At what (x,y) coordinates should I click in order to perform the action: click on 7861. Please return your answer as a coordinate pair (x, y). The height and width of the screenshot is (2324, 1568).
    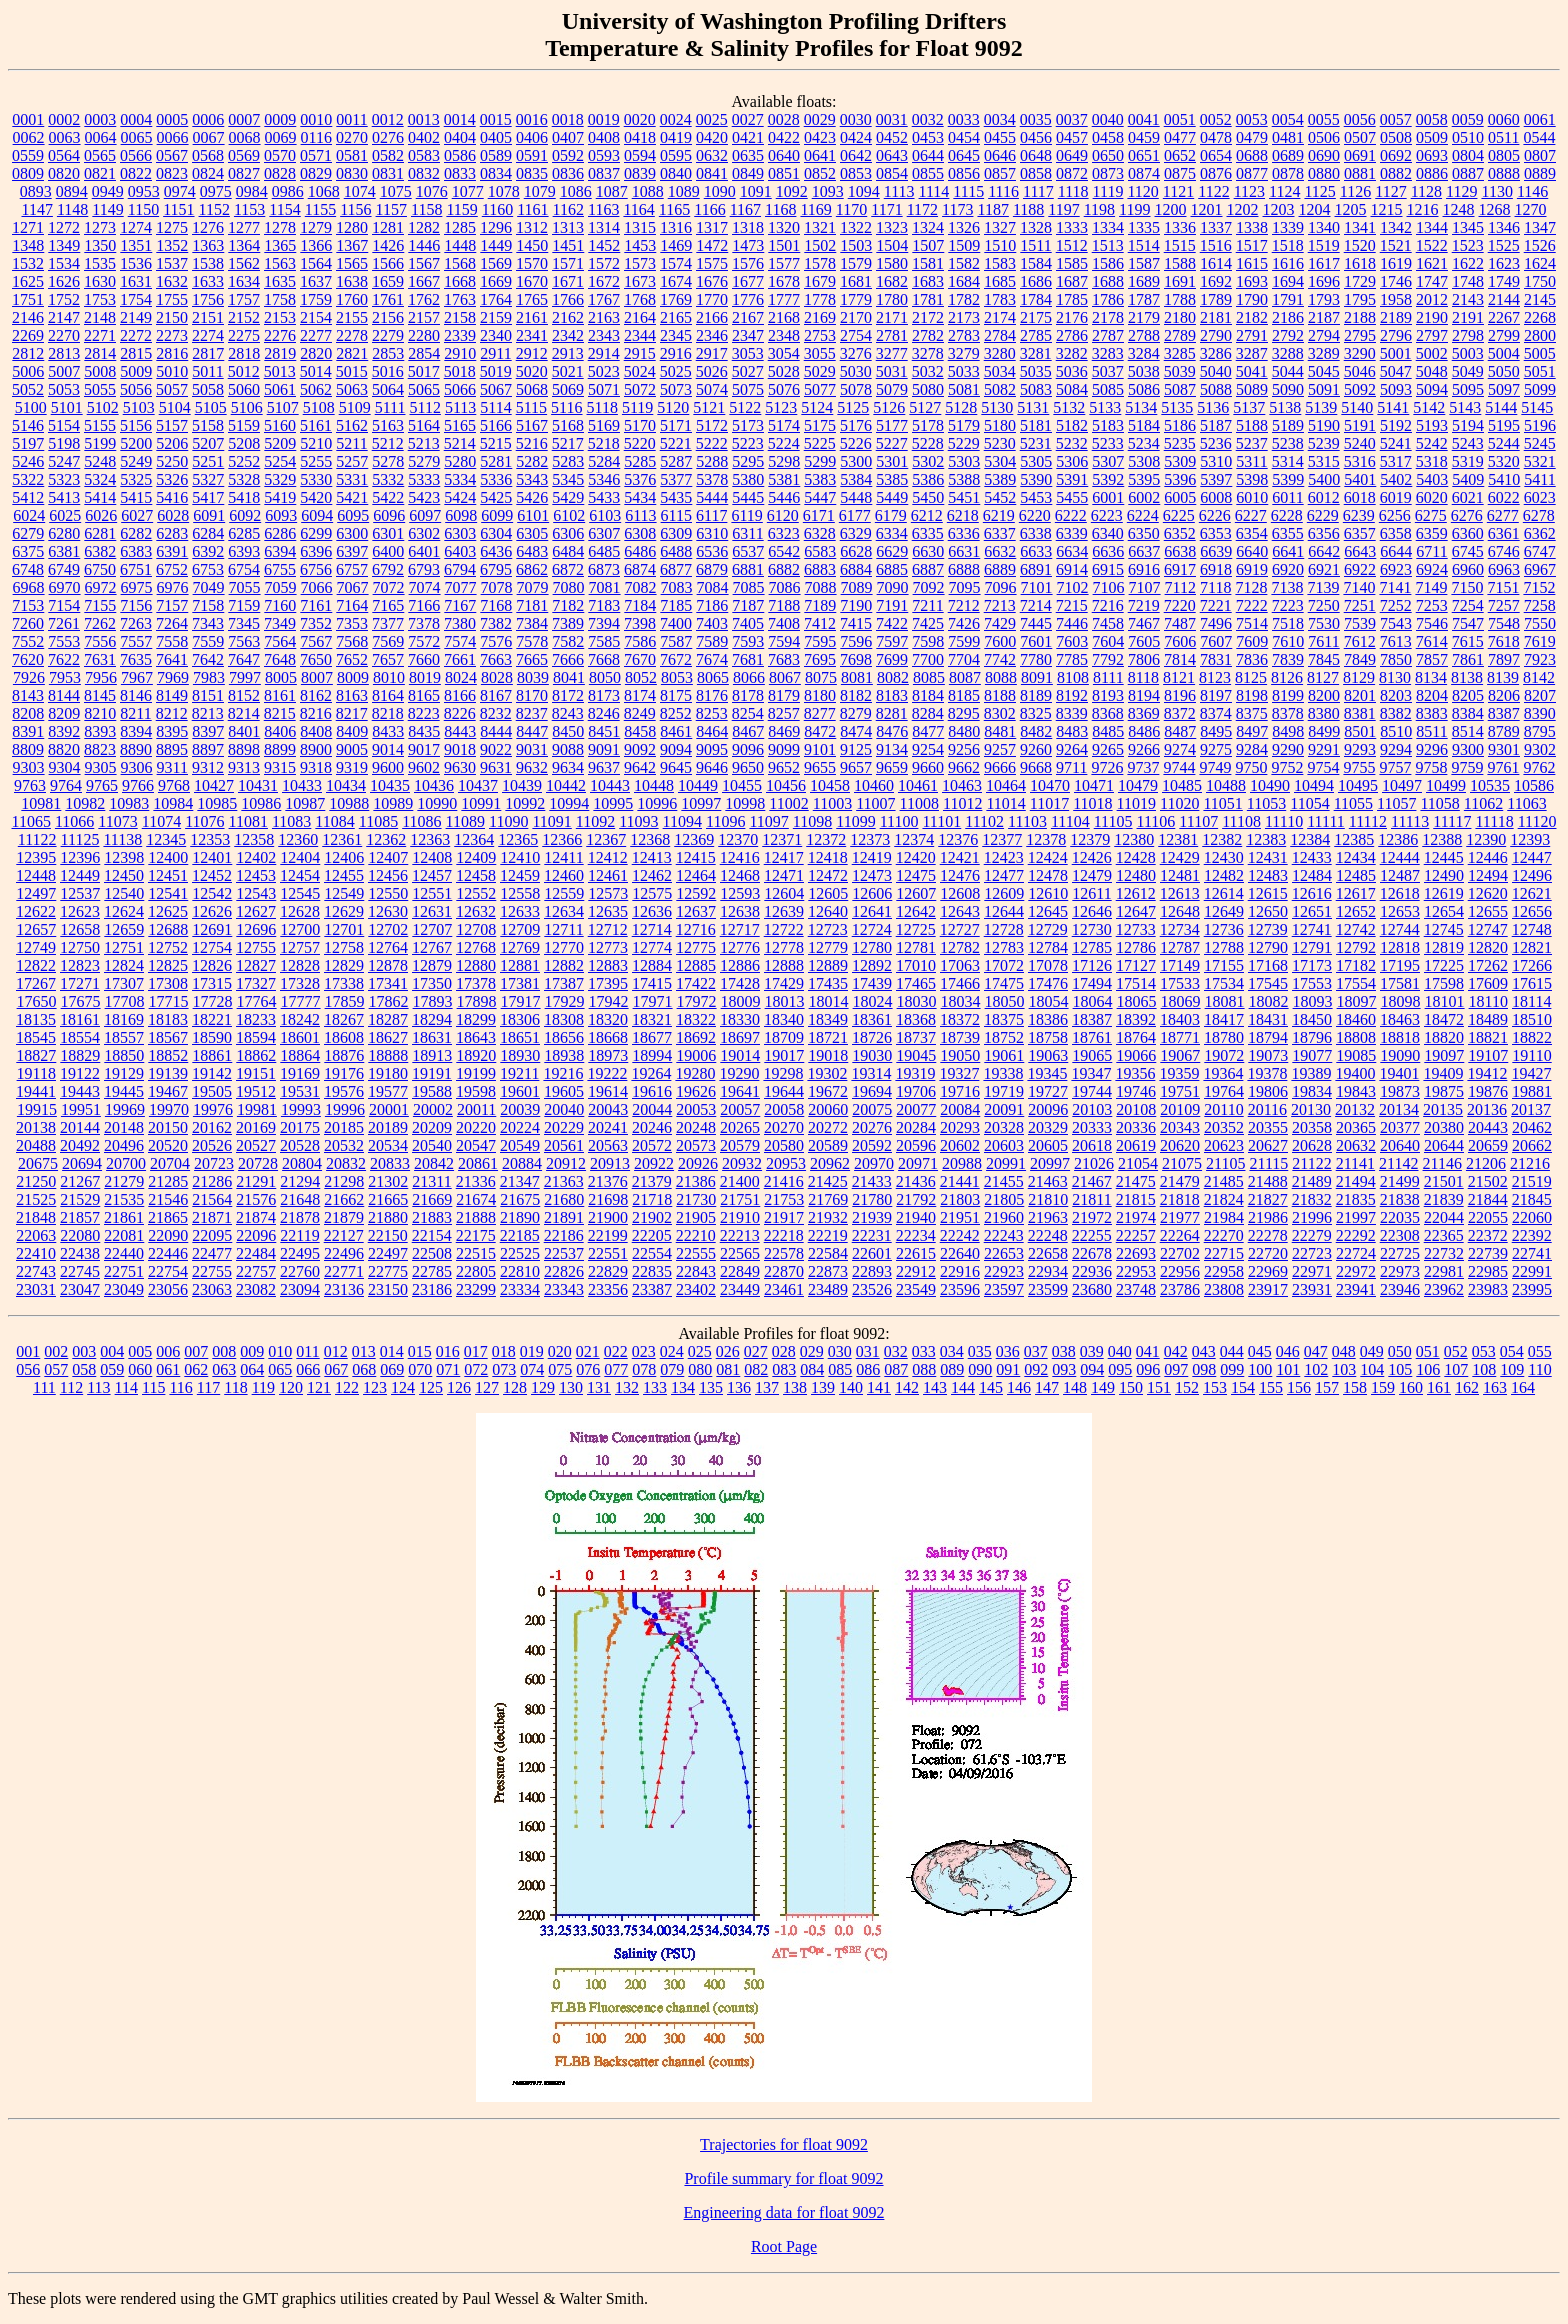
    Looking at the image, I should click on (1468, 659).